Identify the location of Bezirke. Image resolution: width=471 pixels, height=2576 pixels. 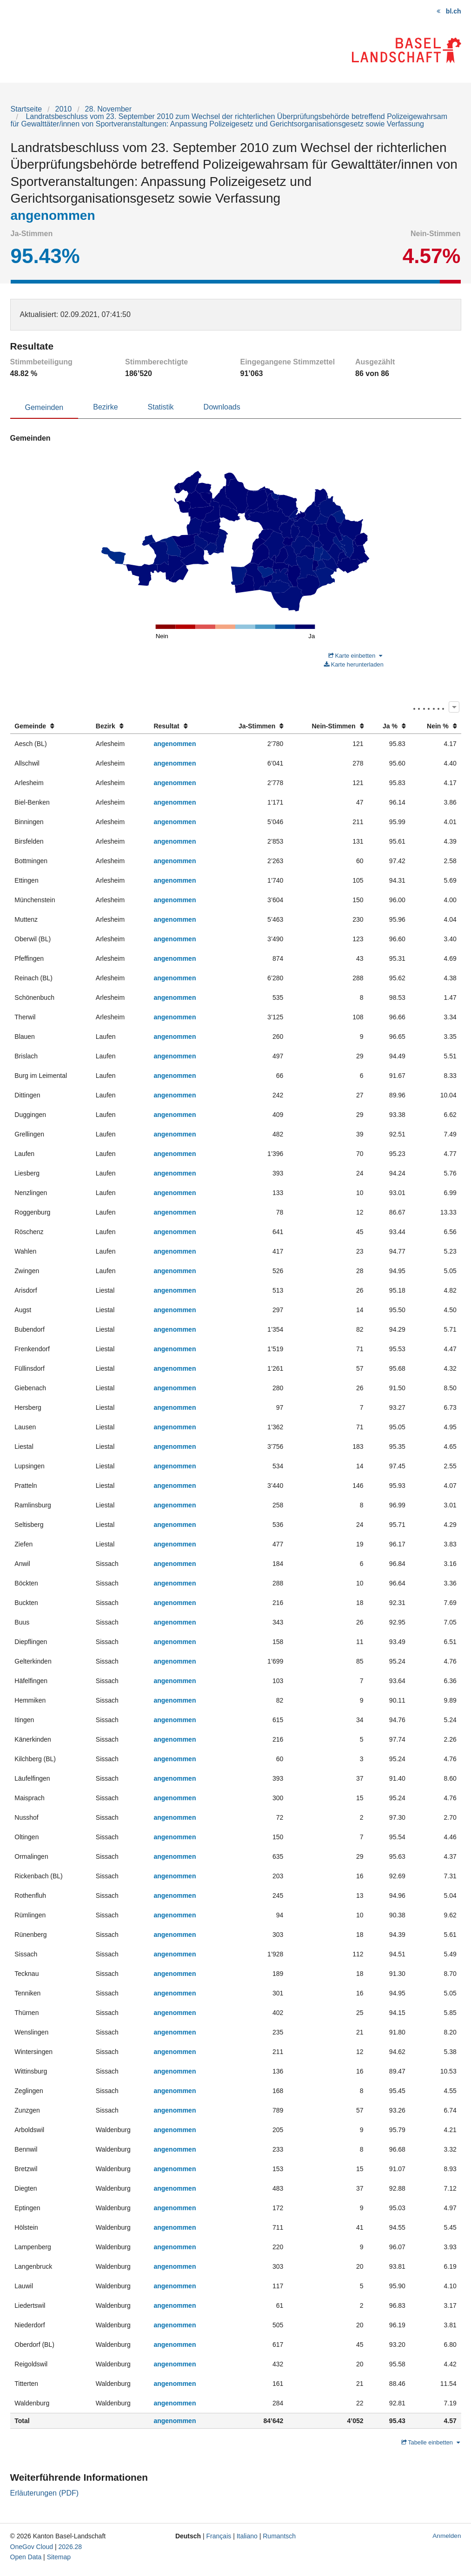
(105, 407).